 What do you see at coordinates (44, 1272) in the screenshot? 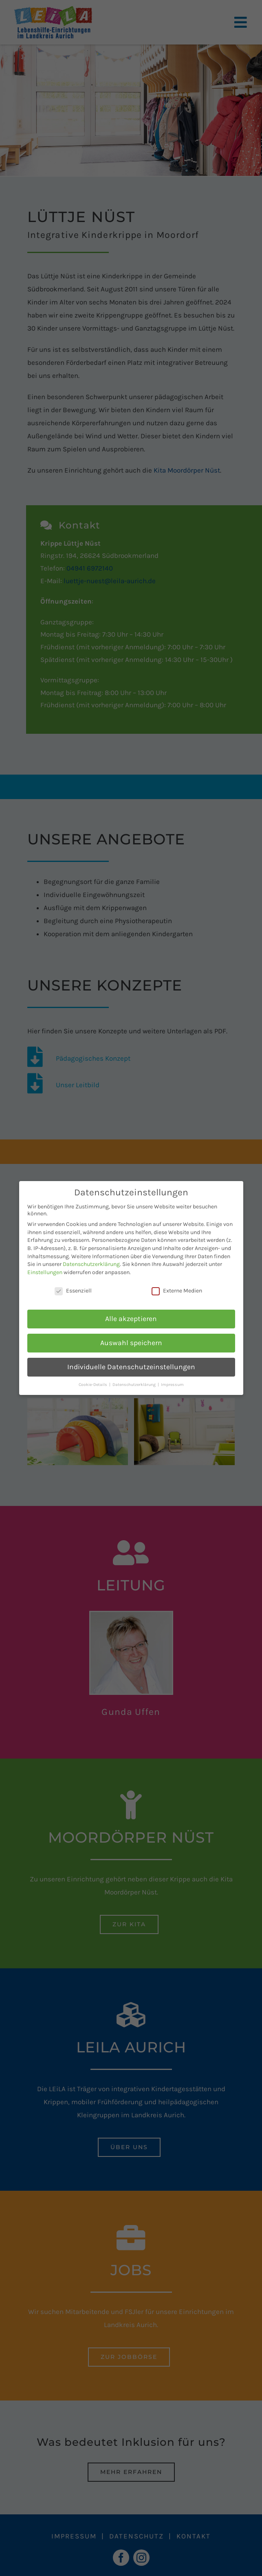
I see `Einstellungen` at bounding box center [44, 1272].